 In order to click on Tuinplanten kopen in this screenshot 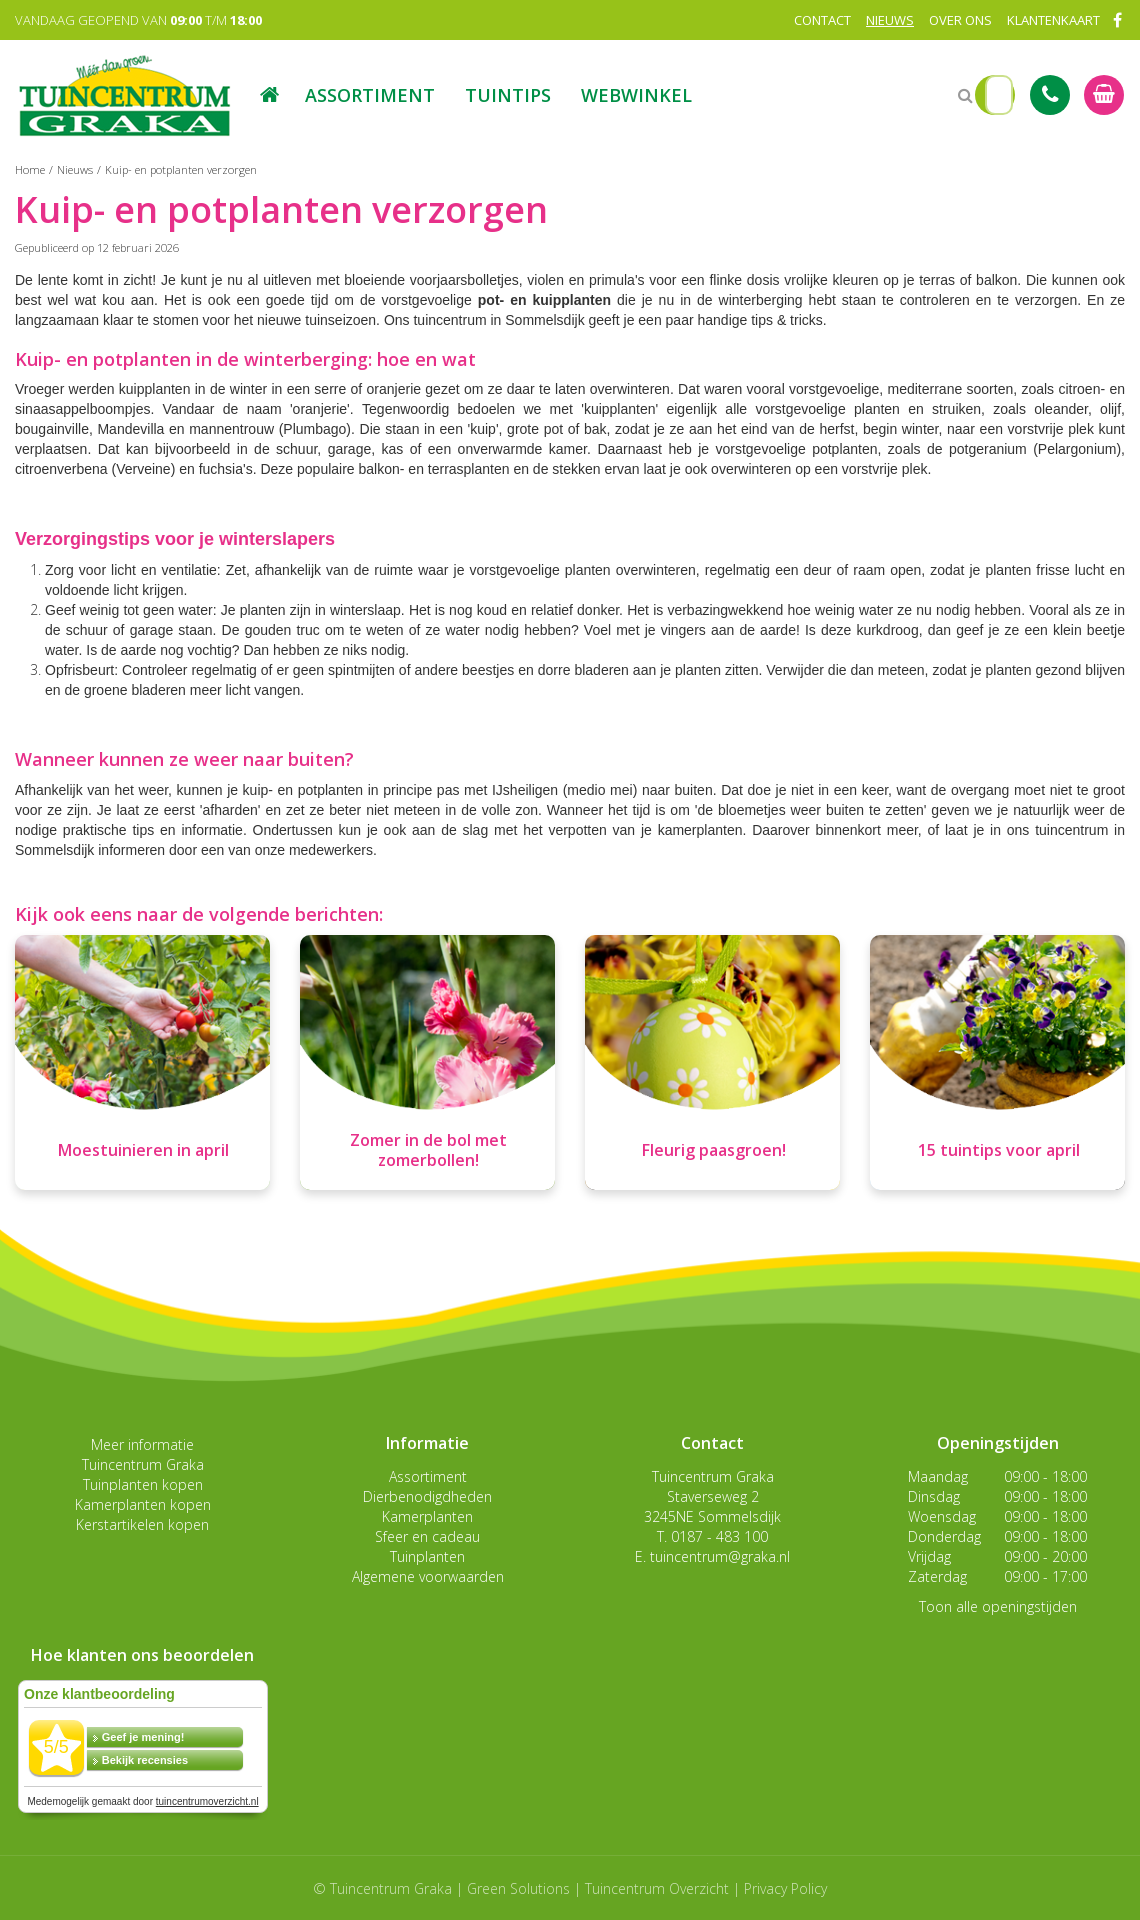, I will do `click(143, 1484)`.